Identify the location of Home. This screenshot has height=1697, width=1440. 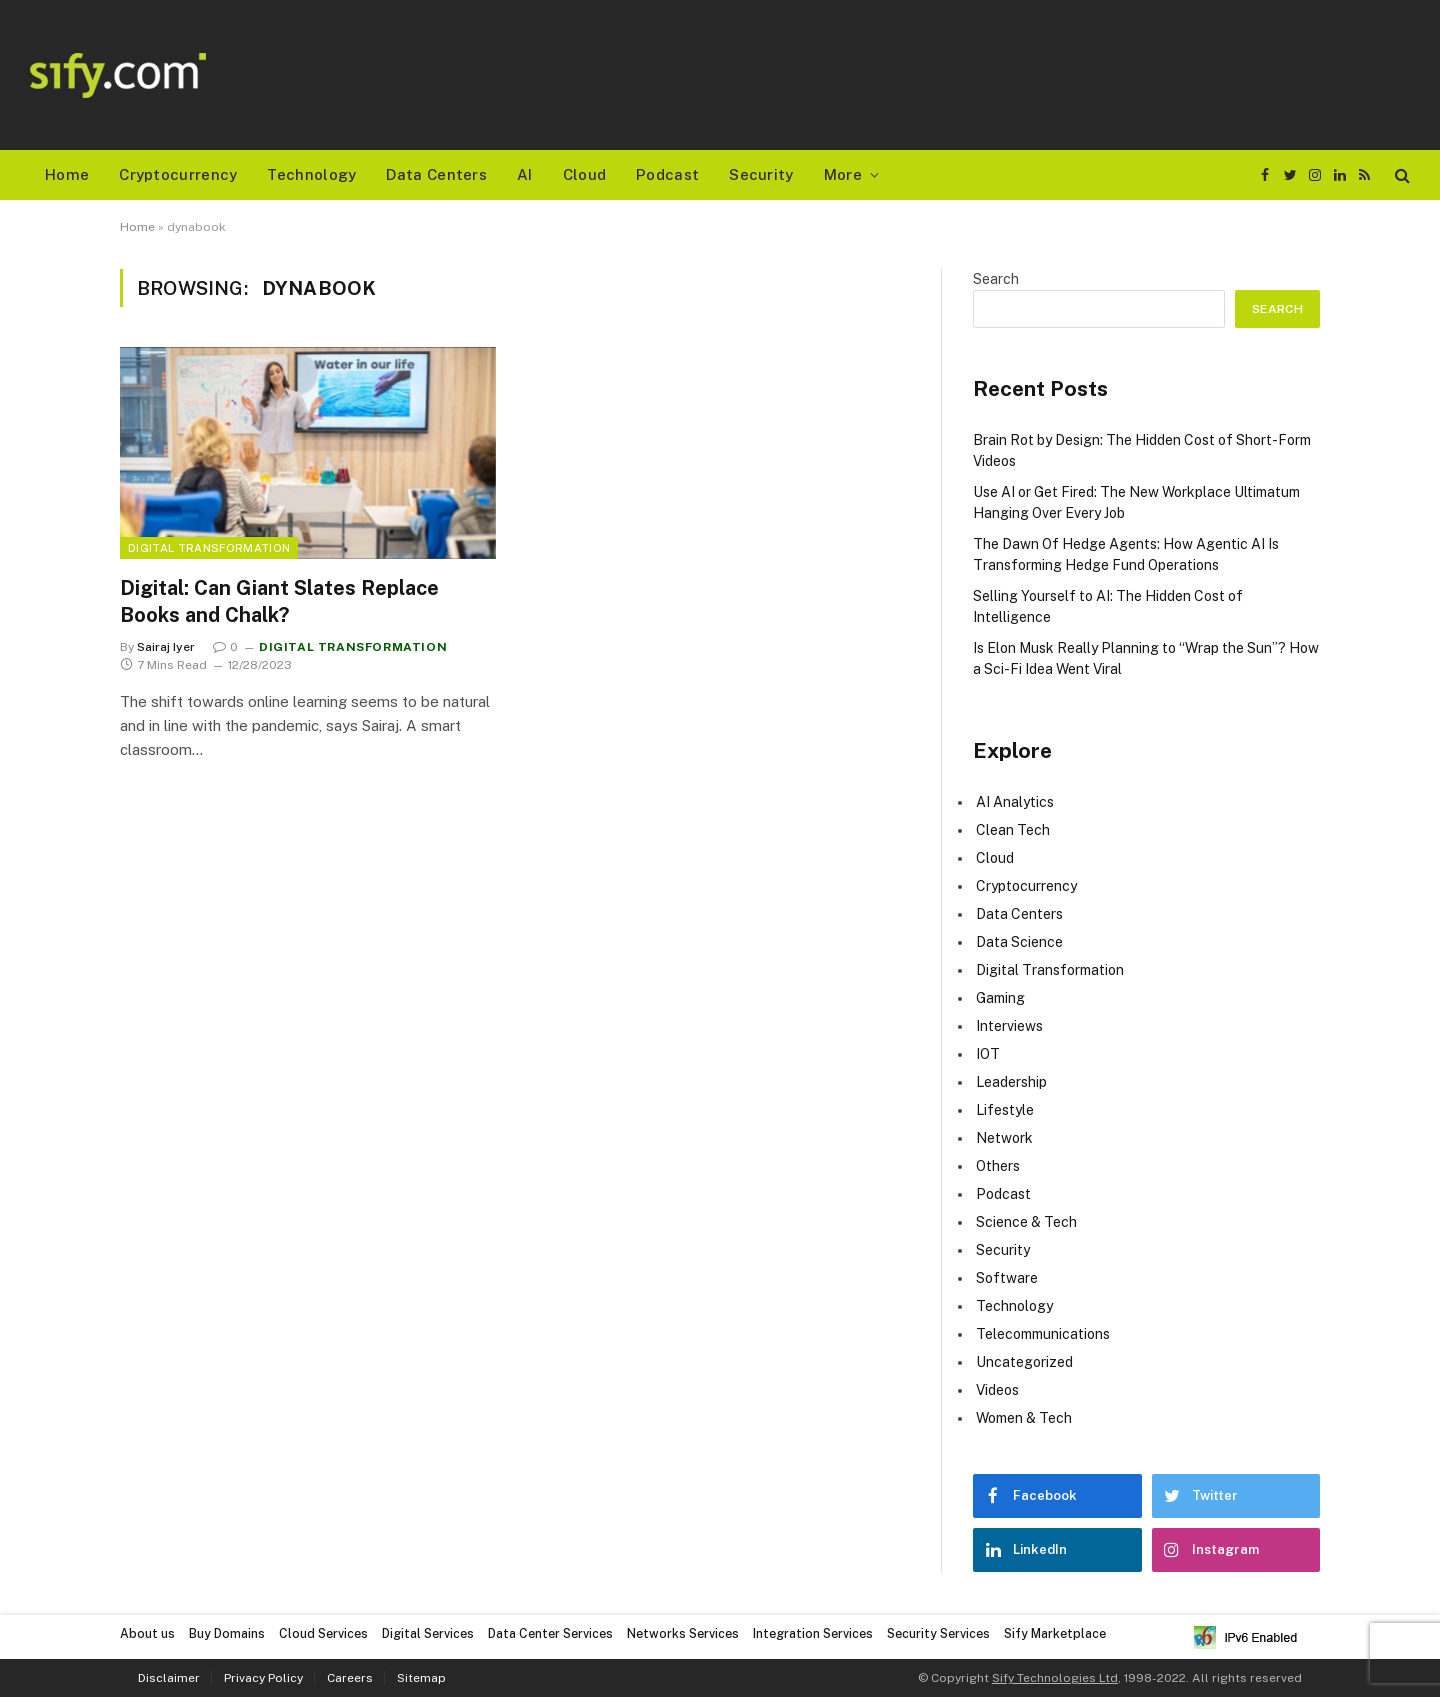
(67, 174).